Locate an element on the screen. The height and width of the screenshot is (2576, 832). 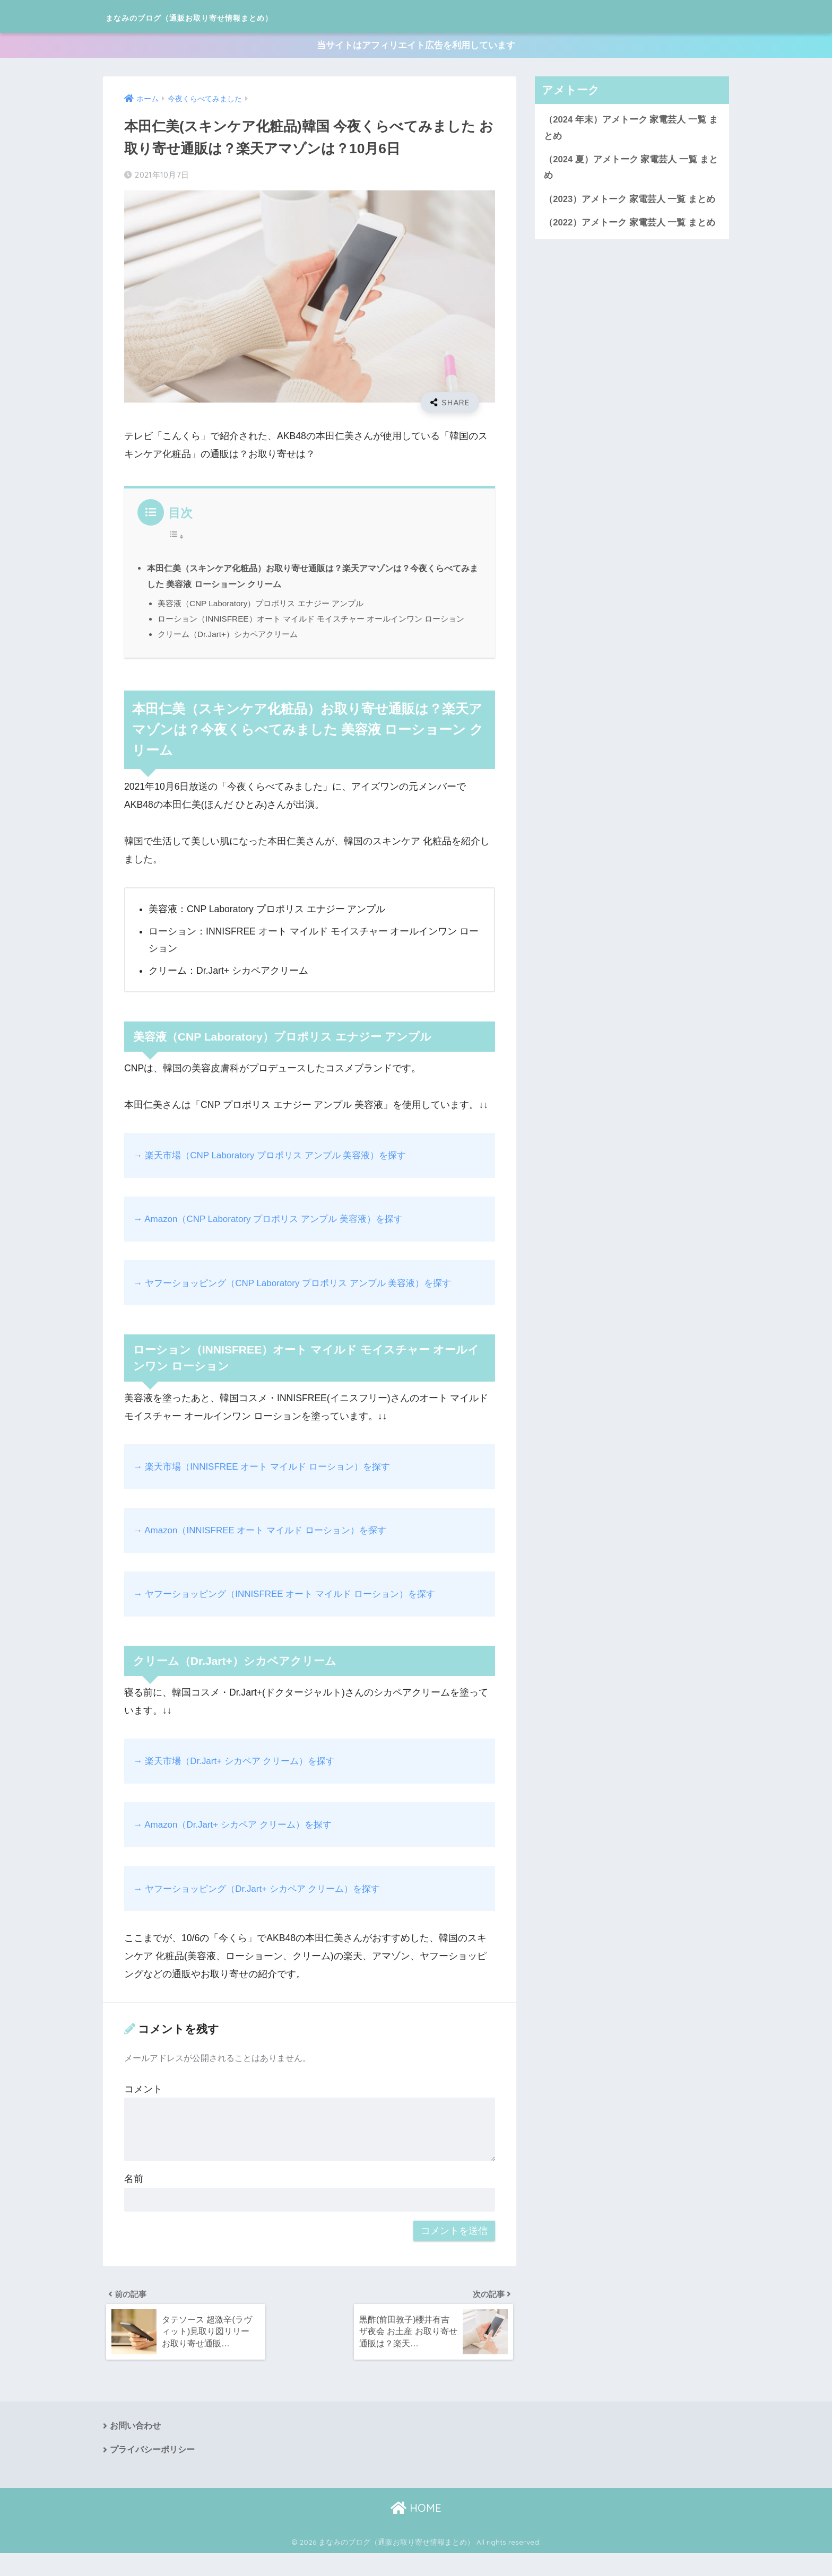
（2022）アメトーク 家電芸人 一覧 まとめ is located at coordinates (630, 229).